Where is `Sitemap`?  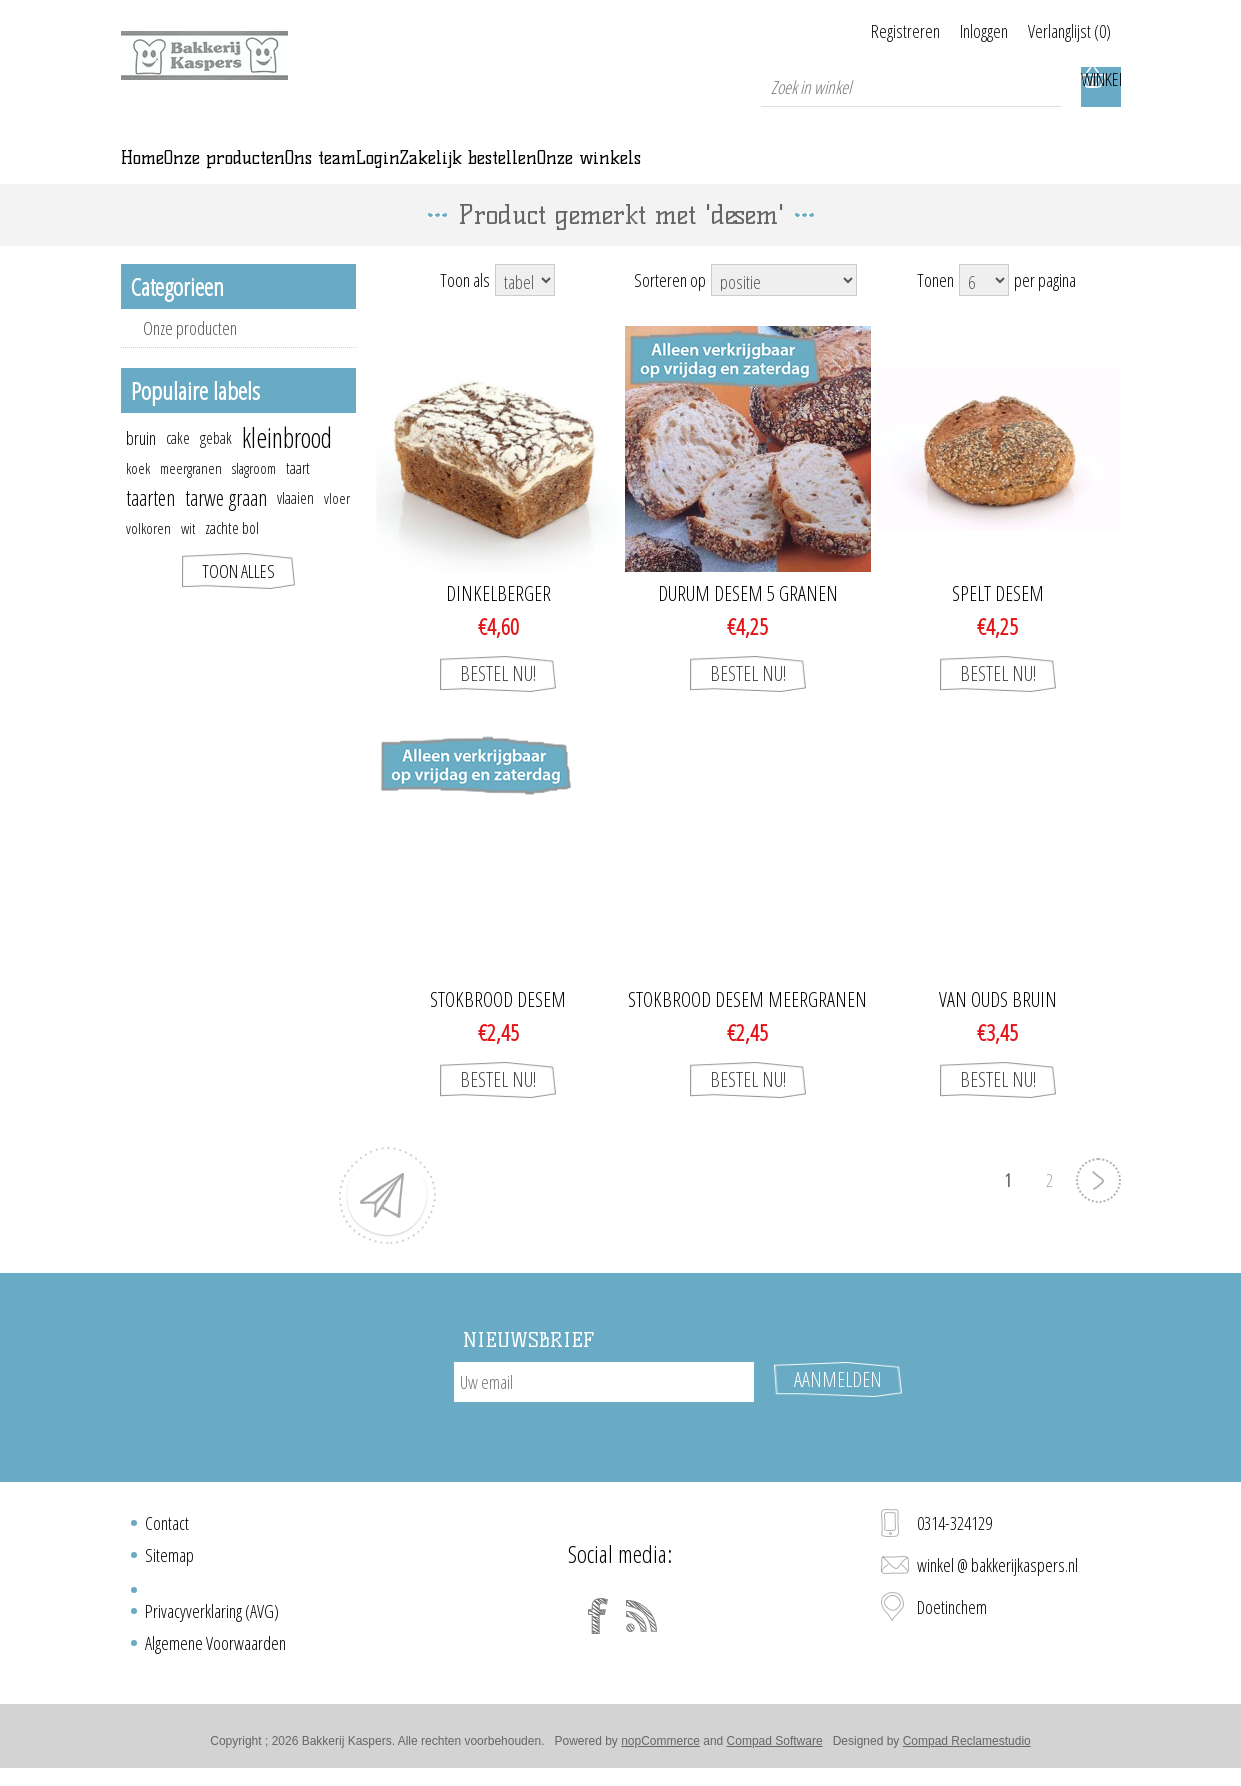
Sitemap is located at coordinates (169, 1563).